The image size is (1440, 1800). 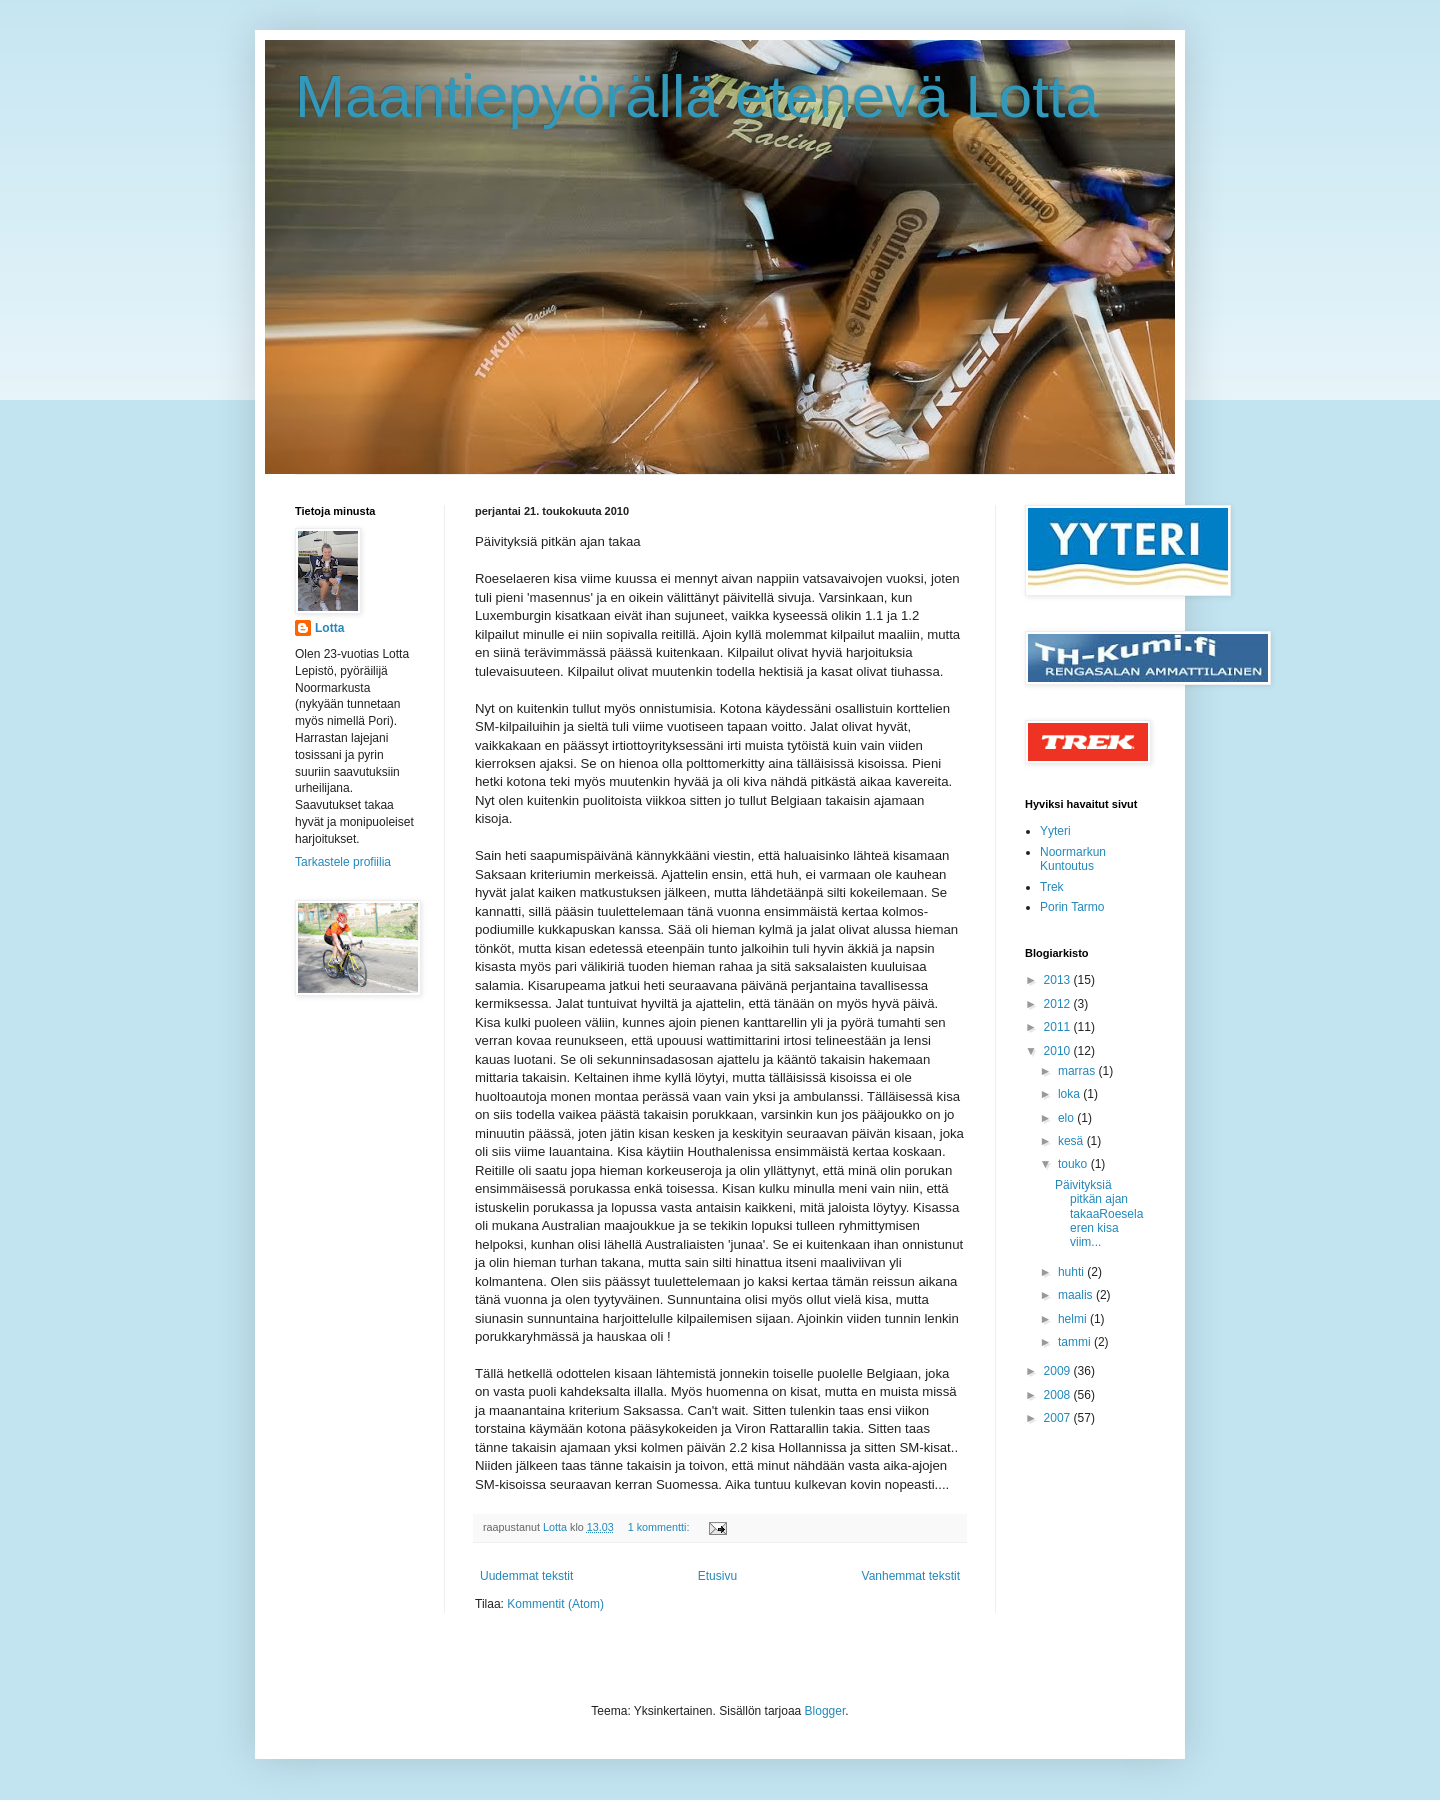 I want to click on Vanhemmat tekstit, so click(x=911, y=1576).